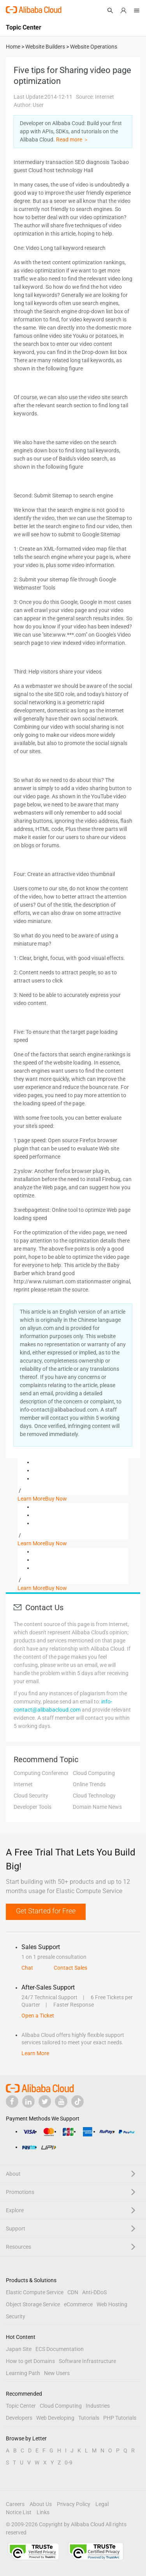  I want to click on Web Developing, so click(55, 2418).